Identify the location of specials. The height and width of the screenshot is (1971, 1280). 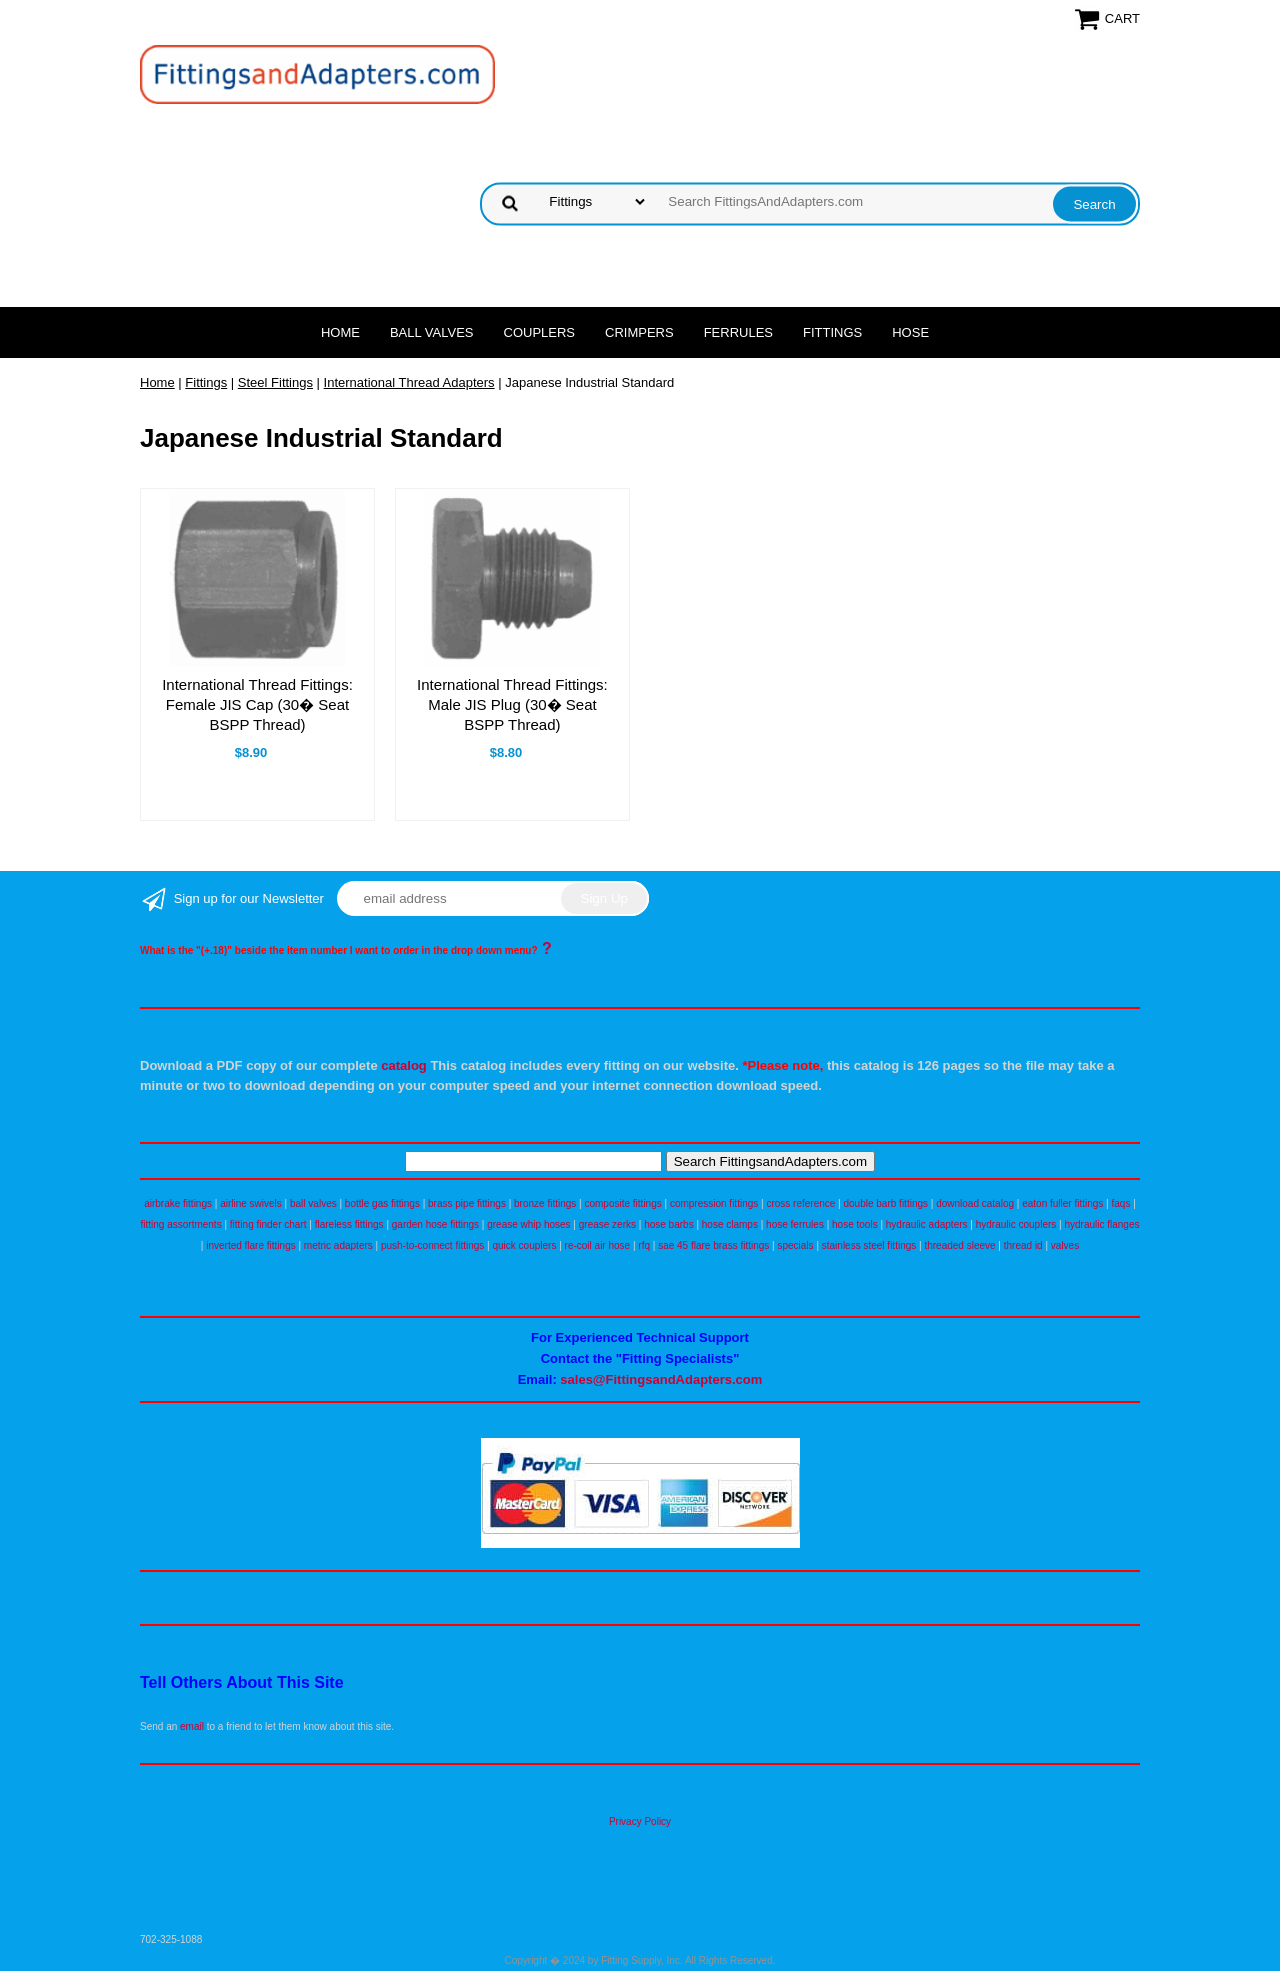
(795, 1245).